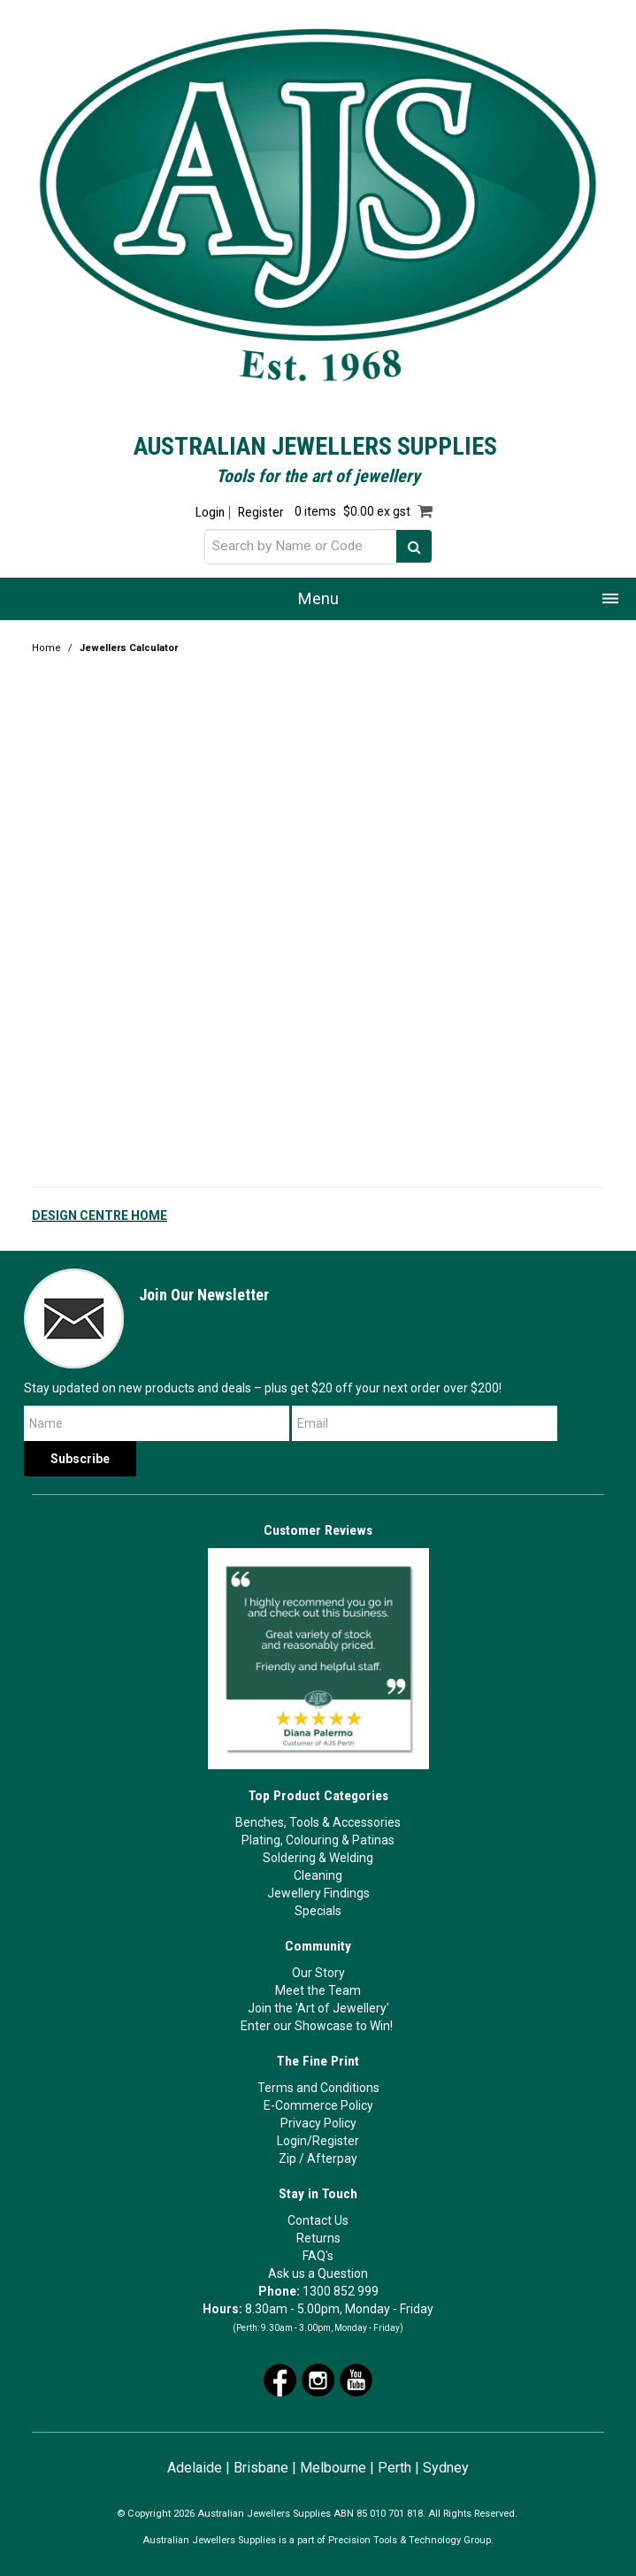 The image size is (636, 2576). Describe the element at coordinates (317, 2026) in the screenshot. I see `Enter our Showcase to Win!` at that location.